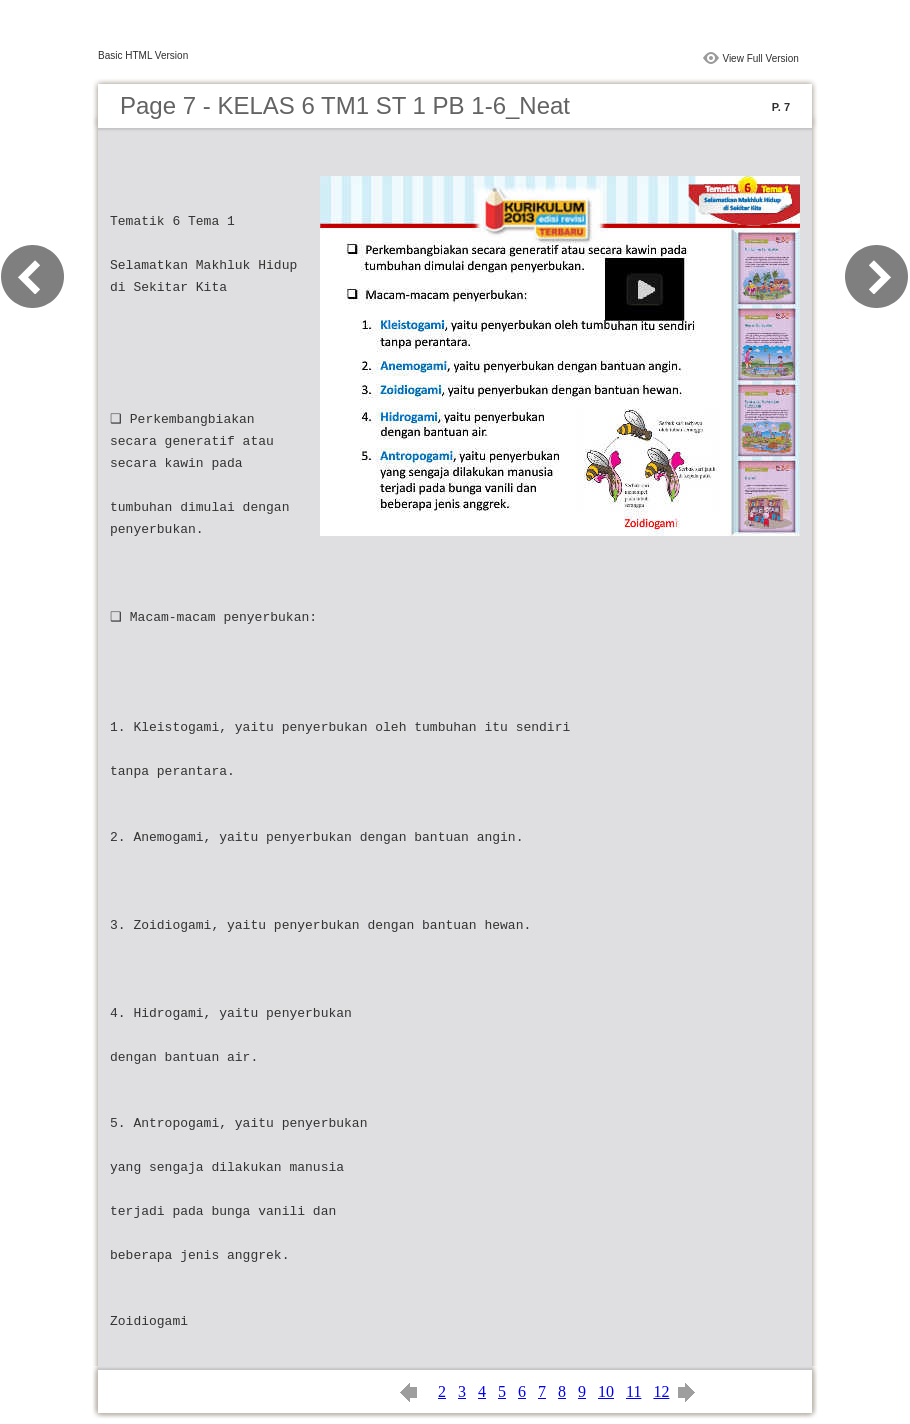  I want to click on View Full Version, so click(760, 58).